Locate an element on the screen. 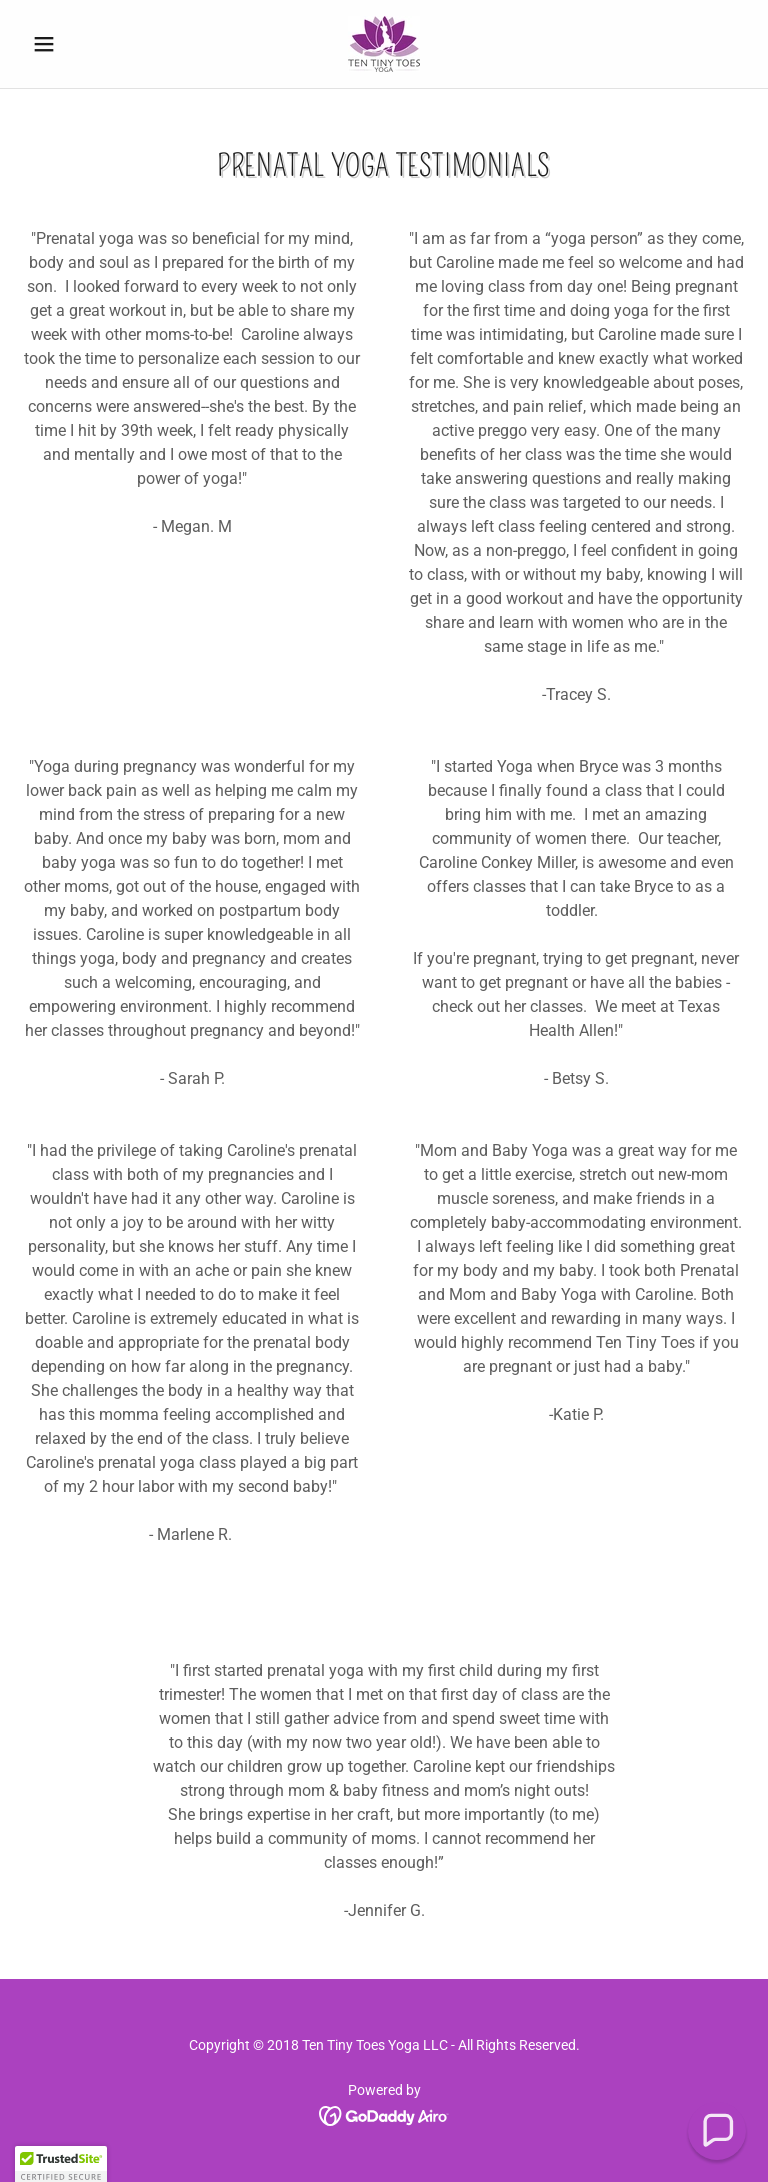  [button] is located at coordinates (78, 44).